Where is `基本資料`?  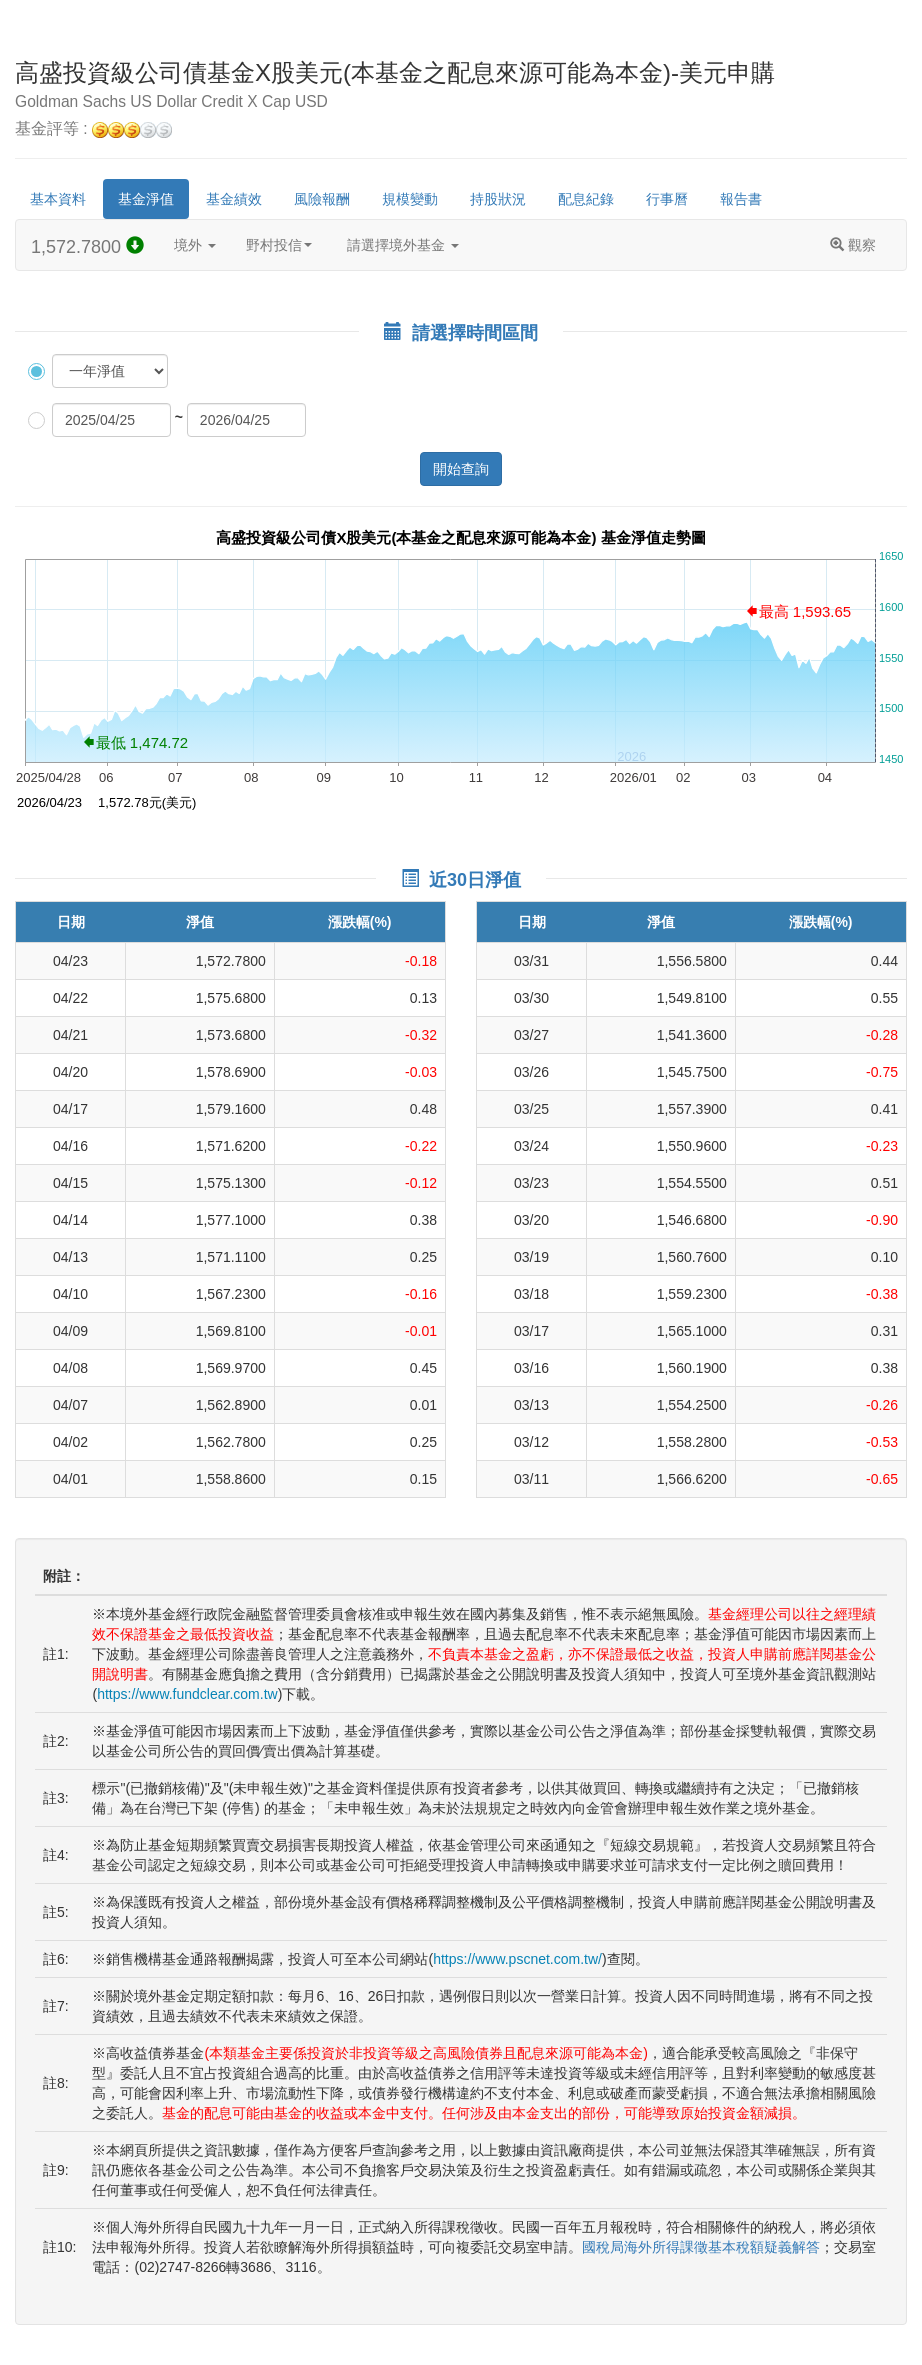
基本資料 is located at coordinates (58, 199).